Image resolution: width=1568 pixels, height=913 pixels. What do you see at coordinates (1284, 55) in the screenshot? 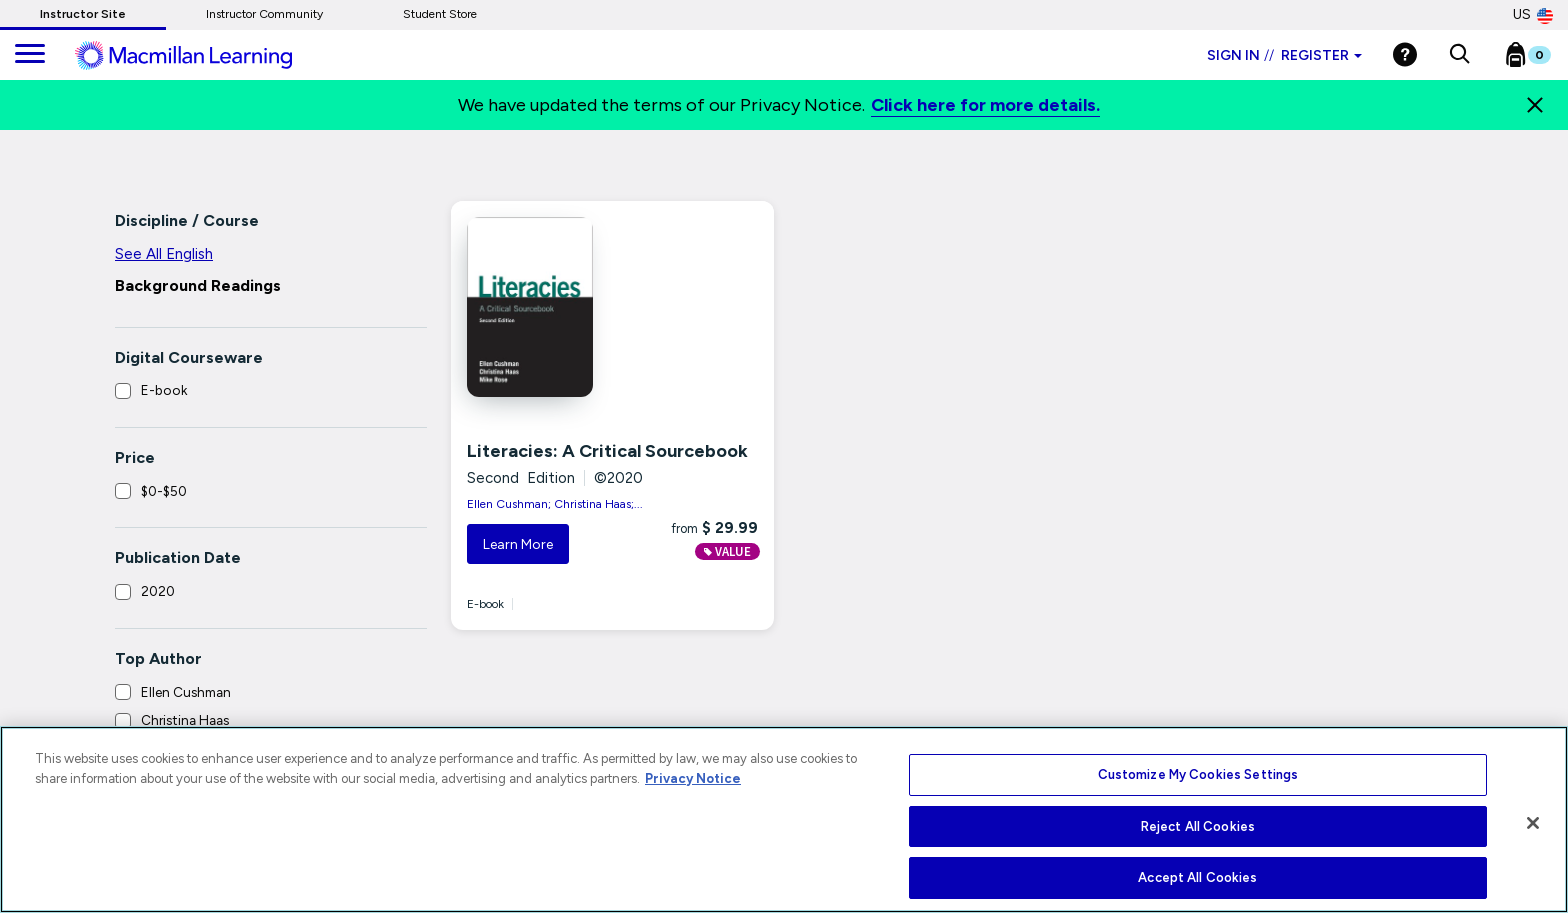
I see `Sign in Register [Instructor sign in dropdown]` at bounding box center [1284, 55].